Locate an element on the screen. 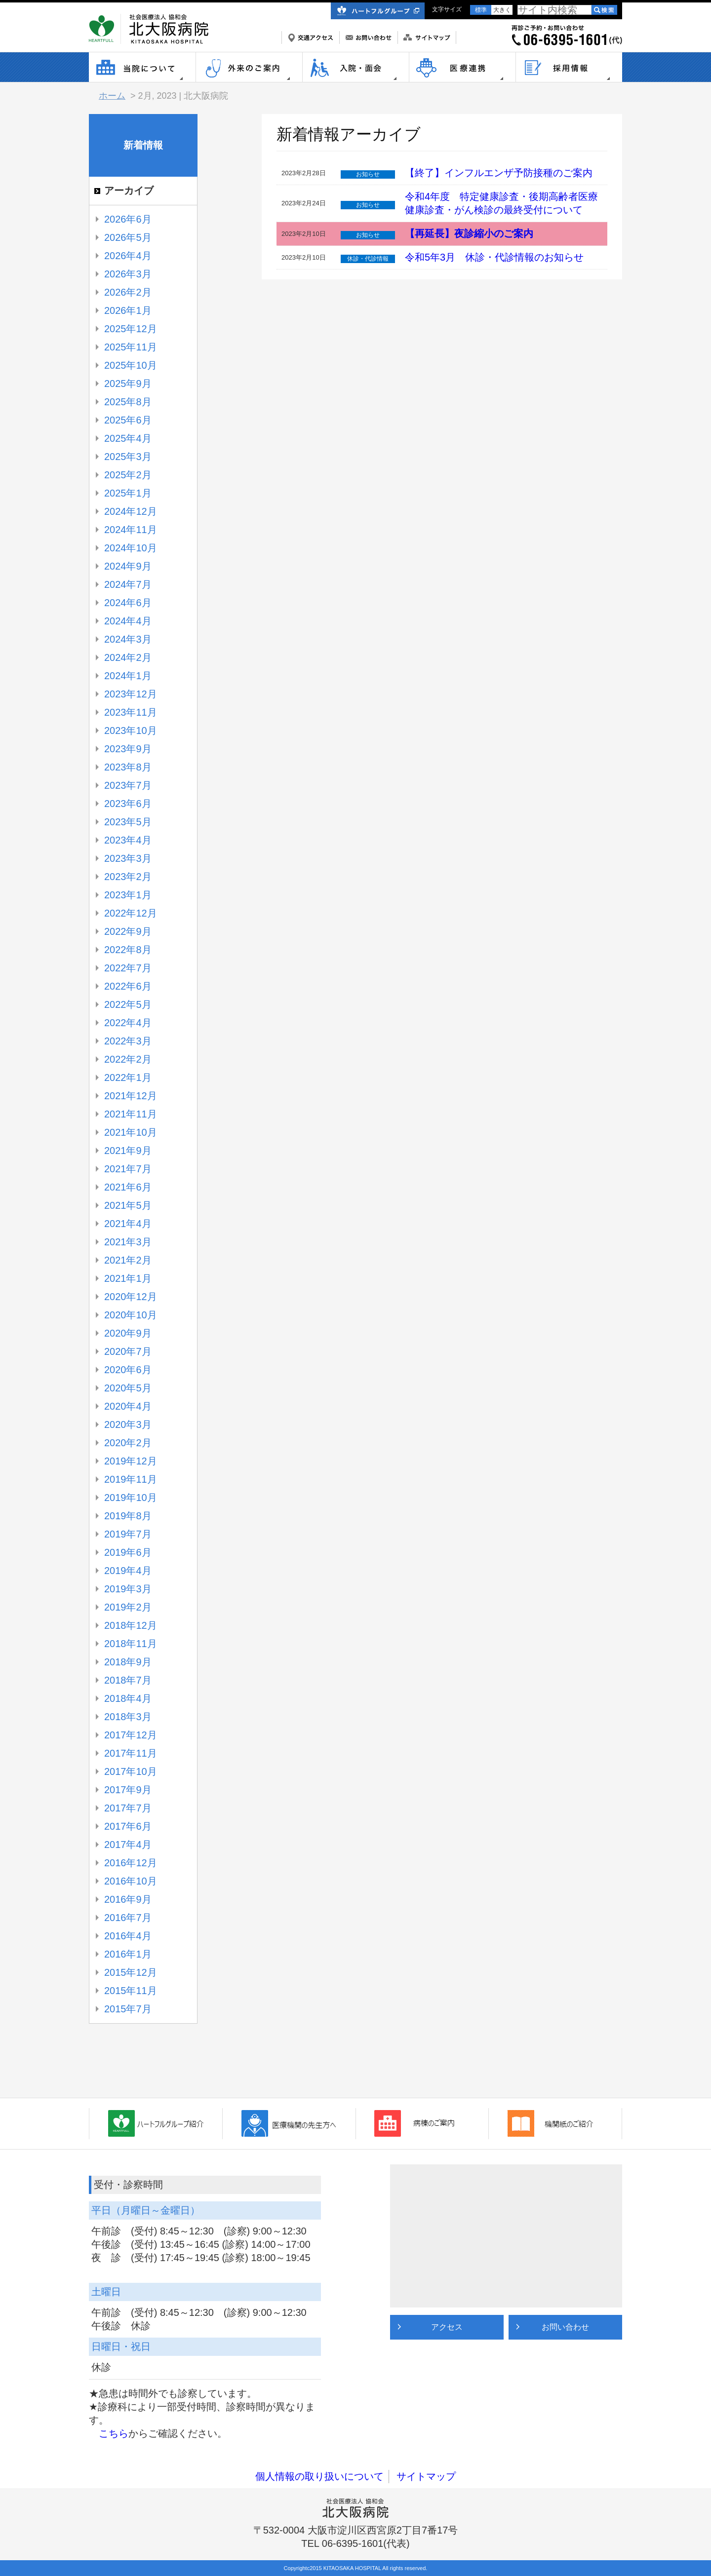  2019年2月 is located at coordinates (128, 1607).